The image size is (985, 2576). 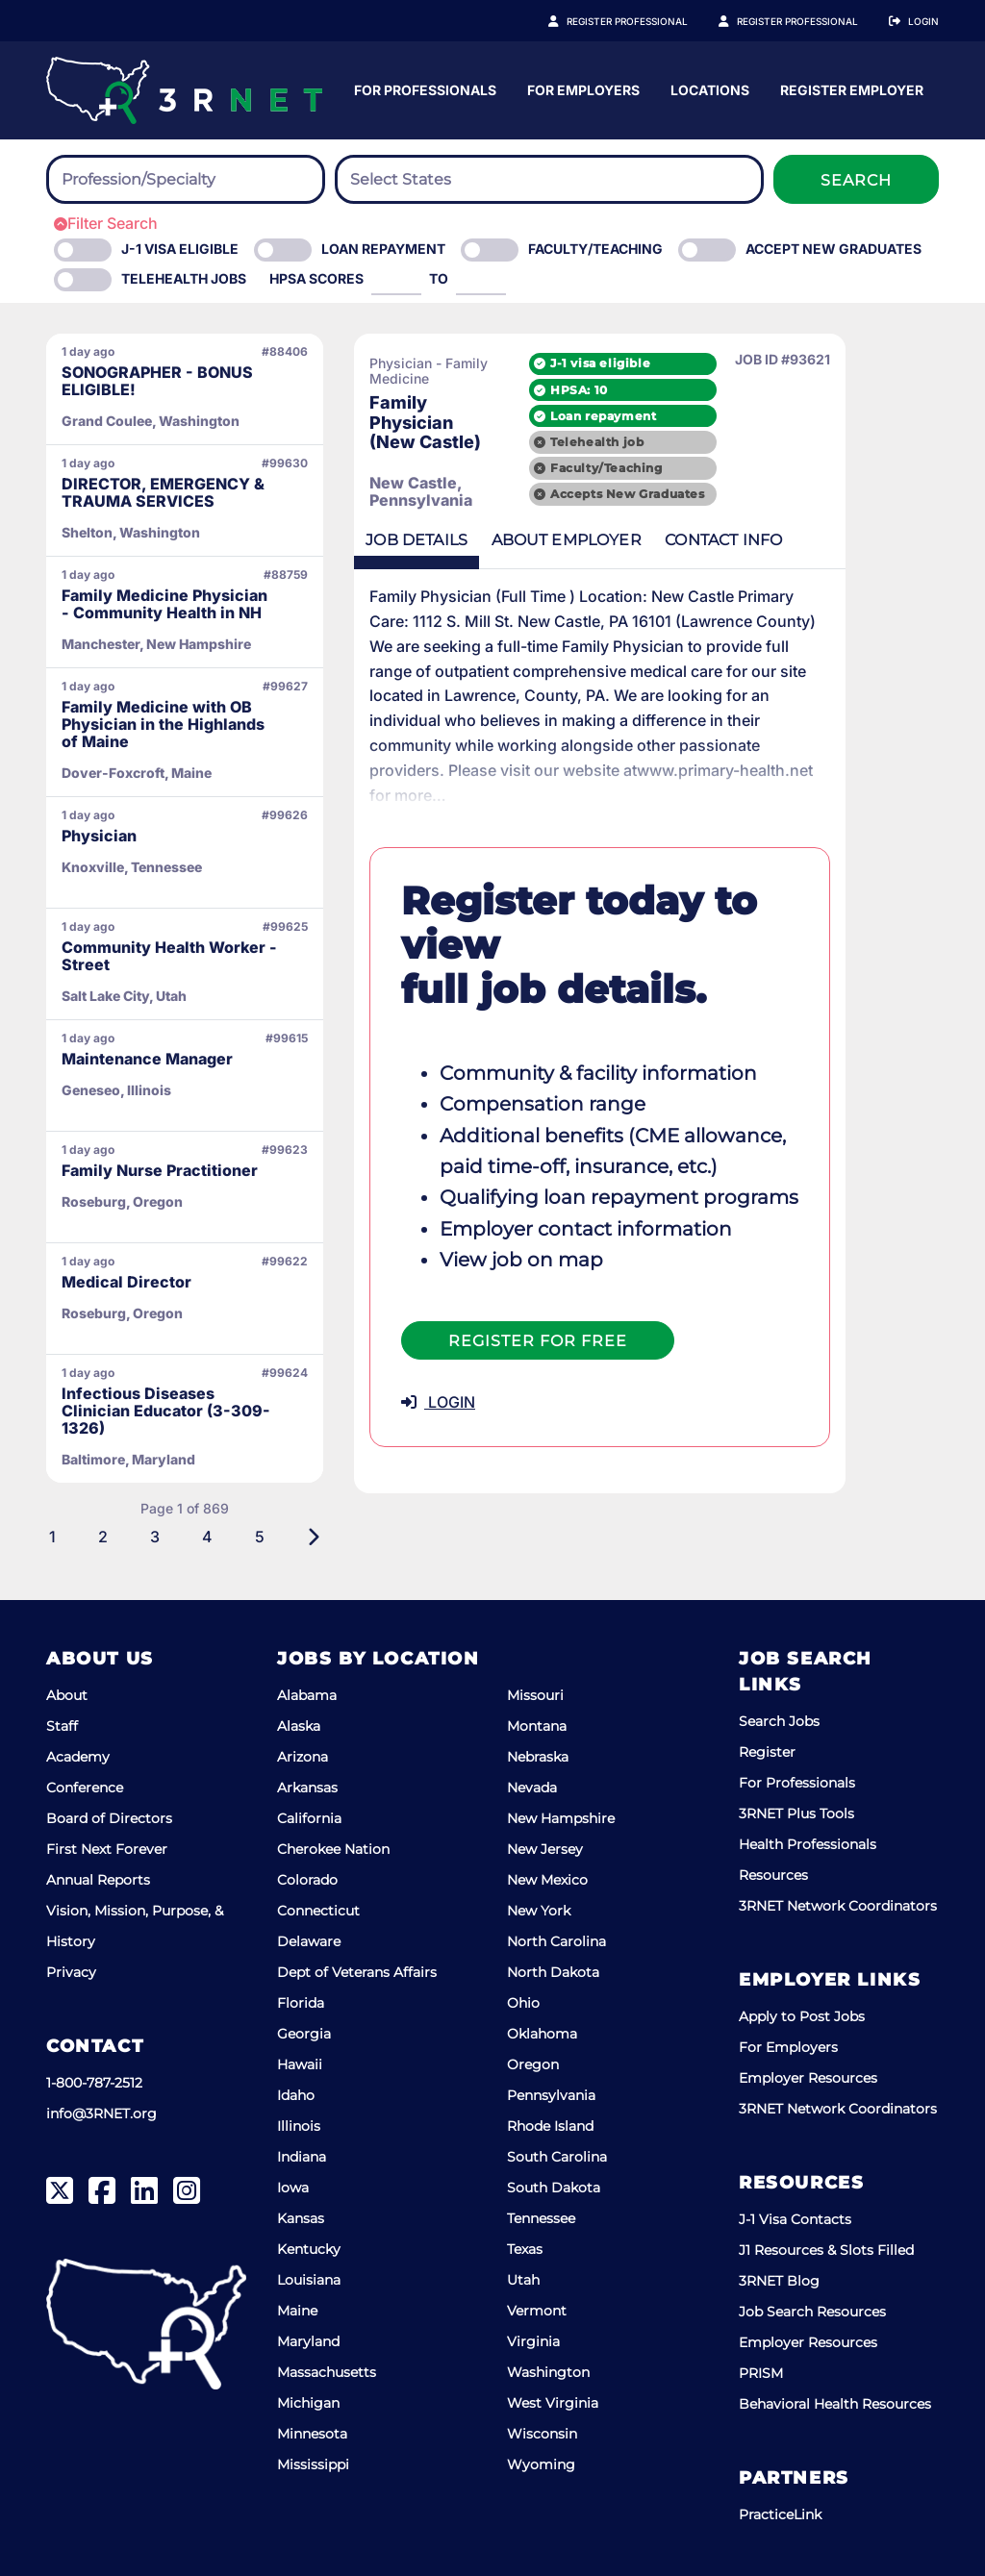 What do you see at coordinates (812, 2311) in the screenshot?
I see `Job Search Resources` at bounding box center [812, 2311].